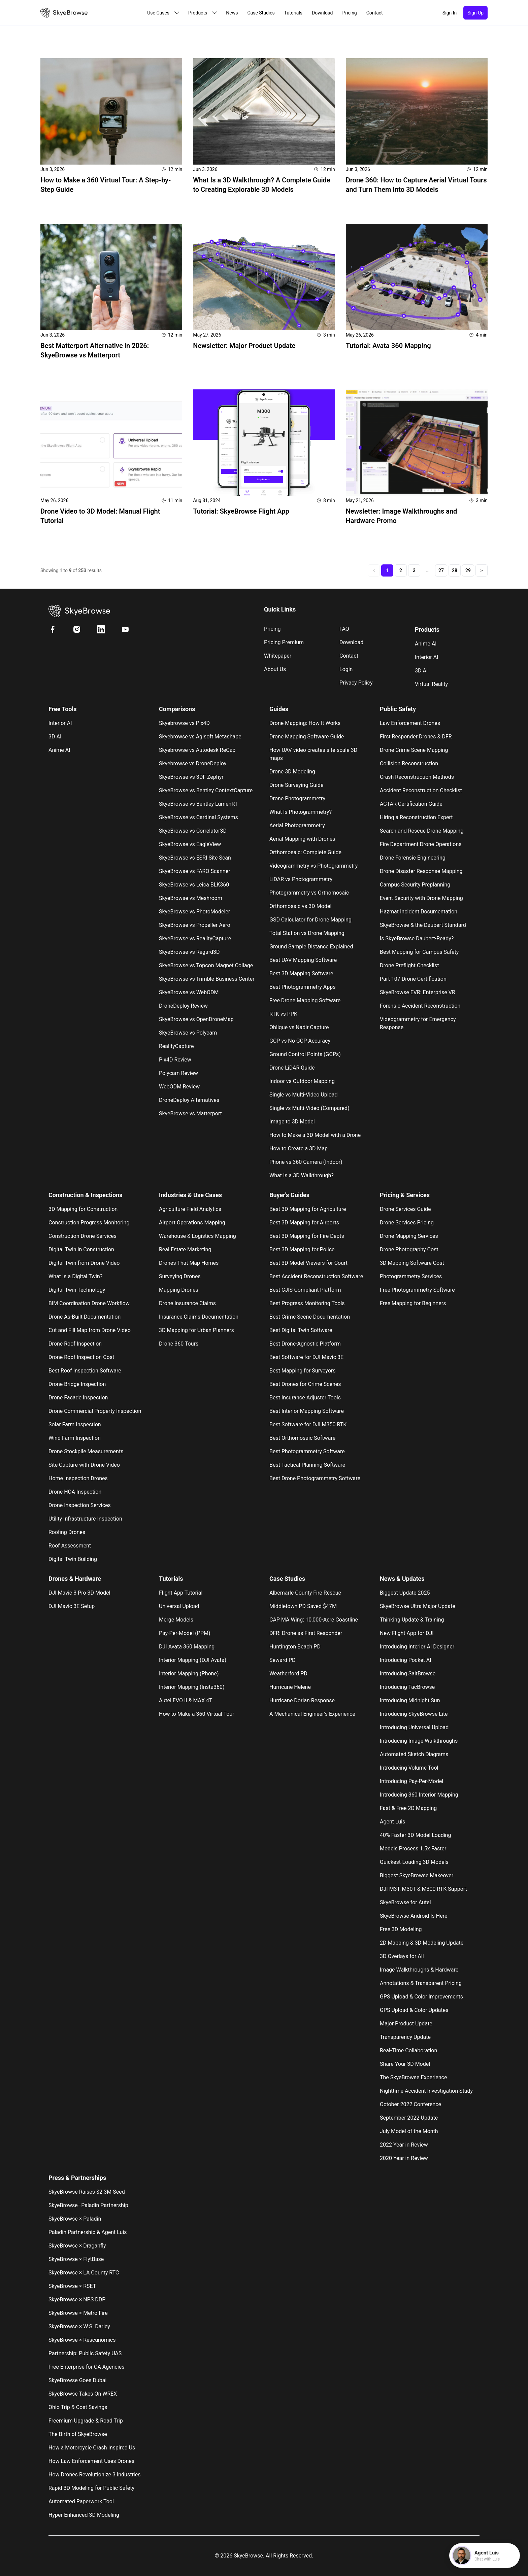 Image resolution: width=528 pixels, height=2576 pixels. I want to click on Warehouse & Logistics Mapping, so click(197, 1236).